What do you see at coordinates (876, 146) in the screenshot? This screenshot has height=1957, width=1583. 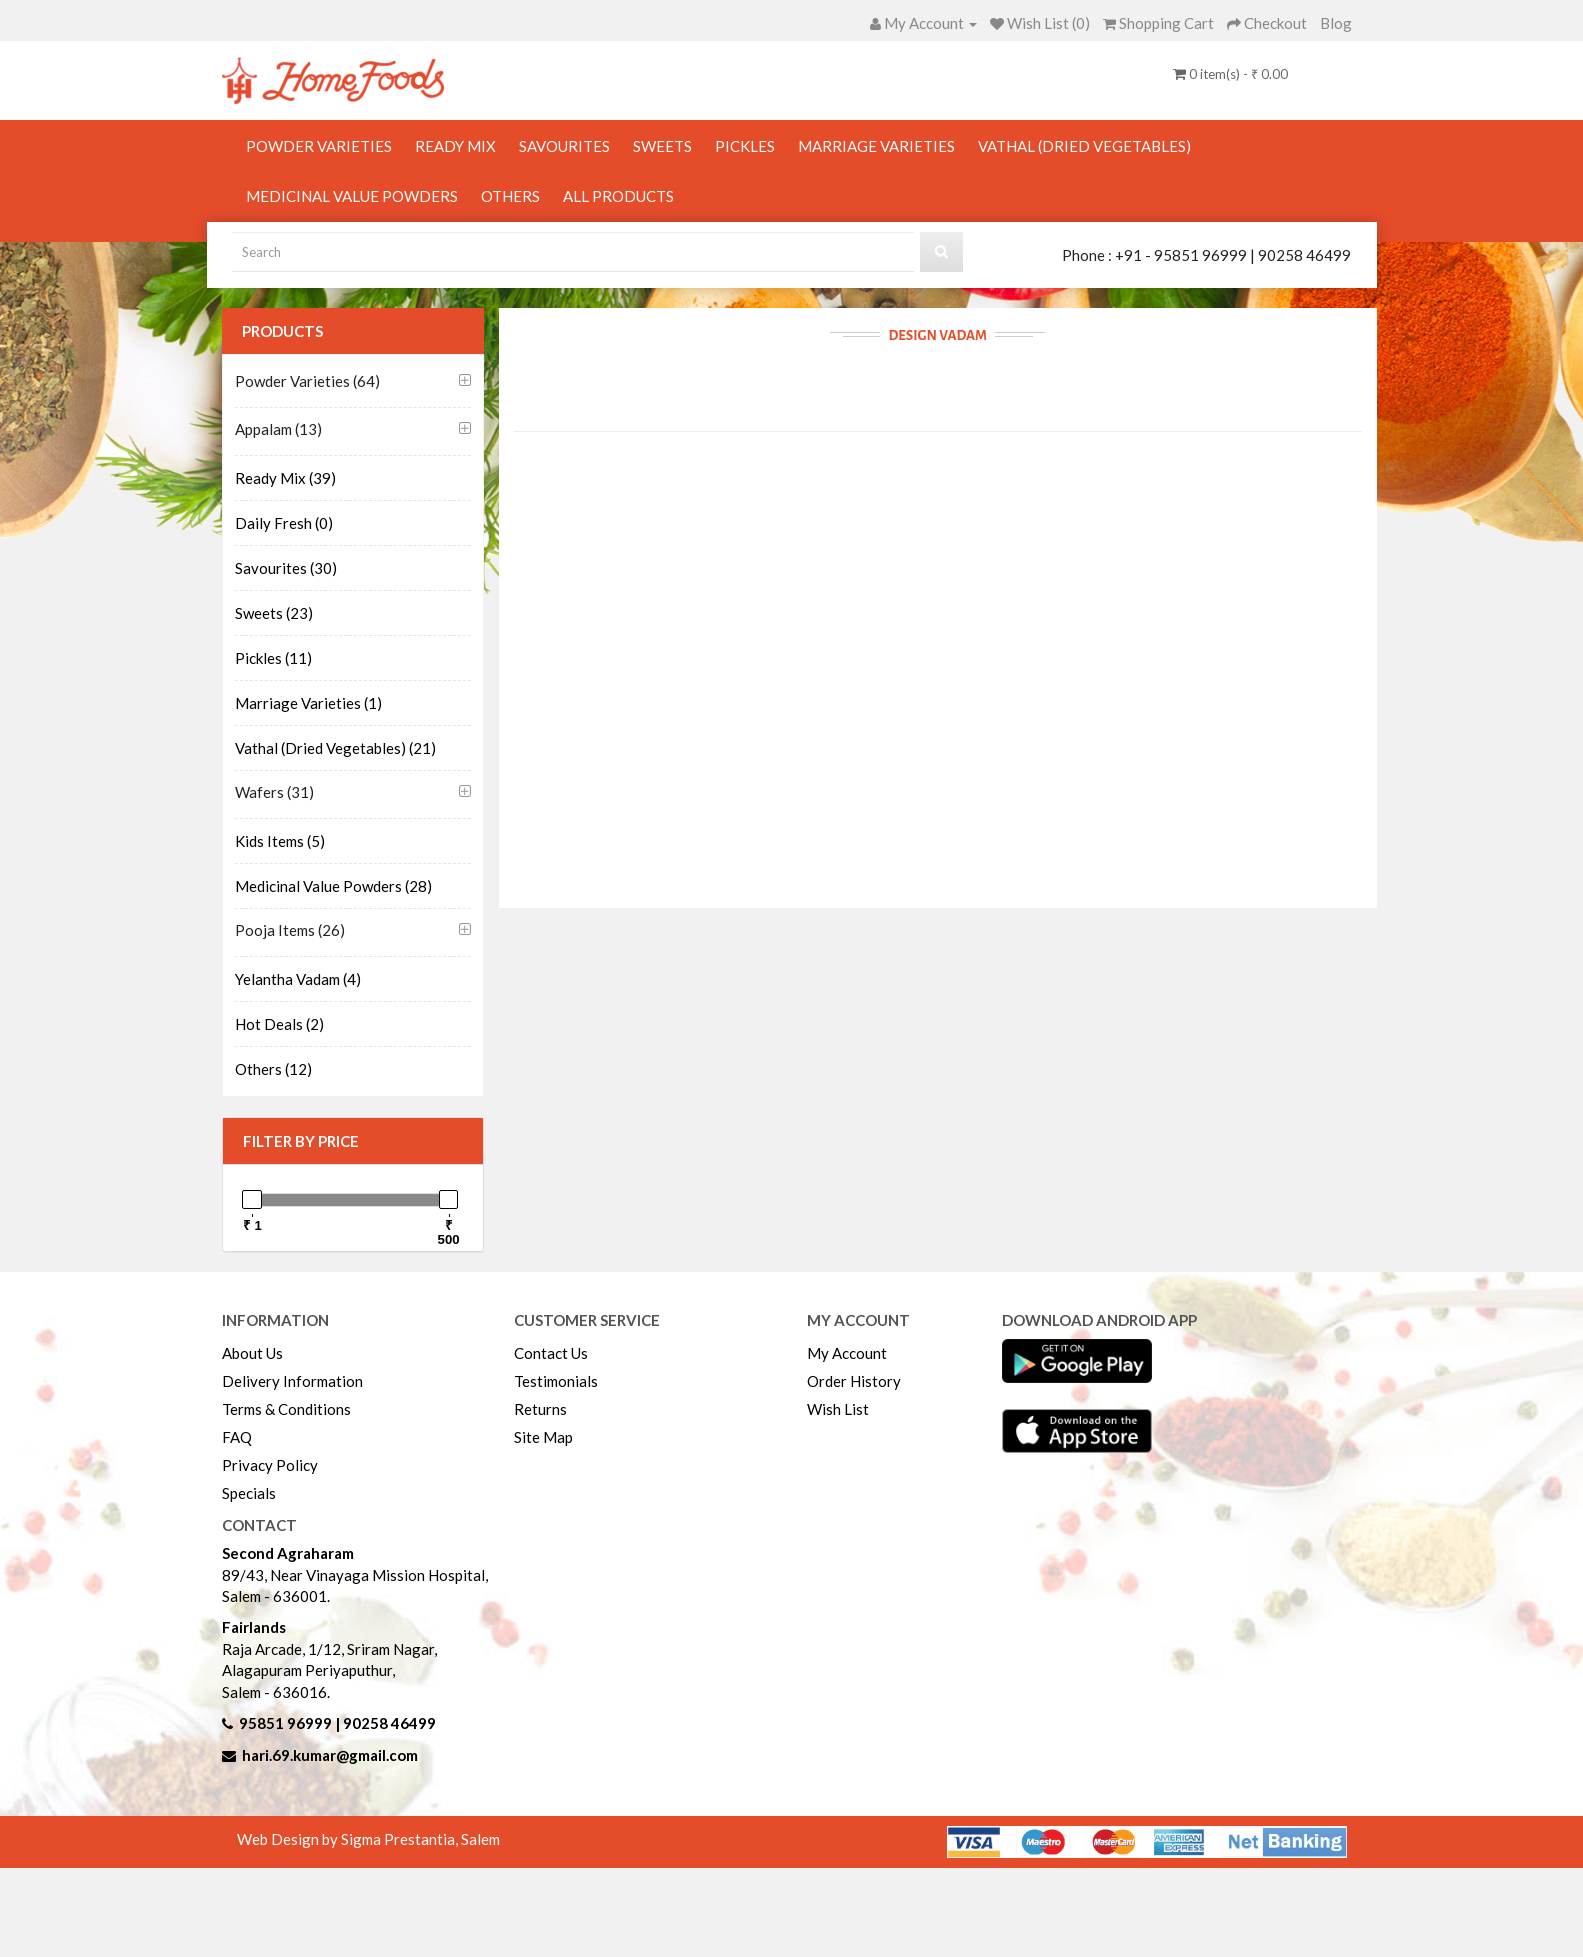 I see `Marriage Varieties` at bounding box center [876, 146].